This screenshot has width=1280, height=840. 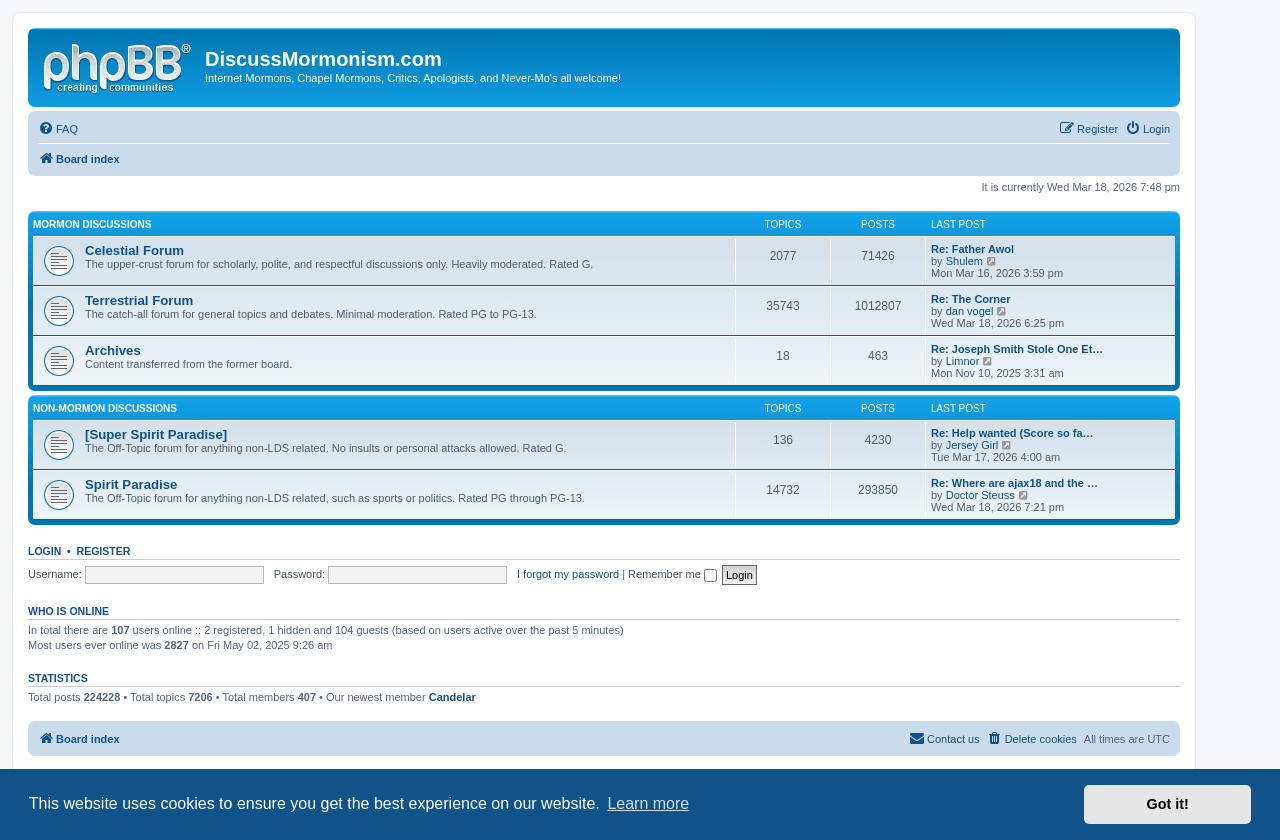 I want to click on Login, so click(x=44, y=551).